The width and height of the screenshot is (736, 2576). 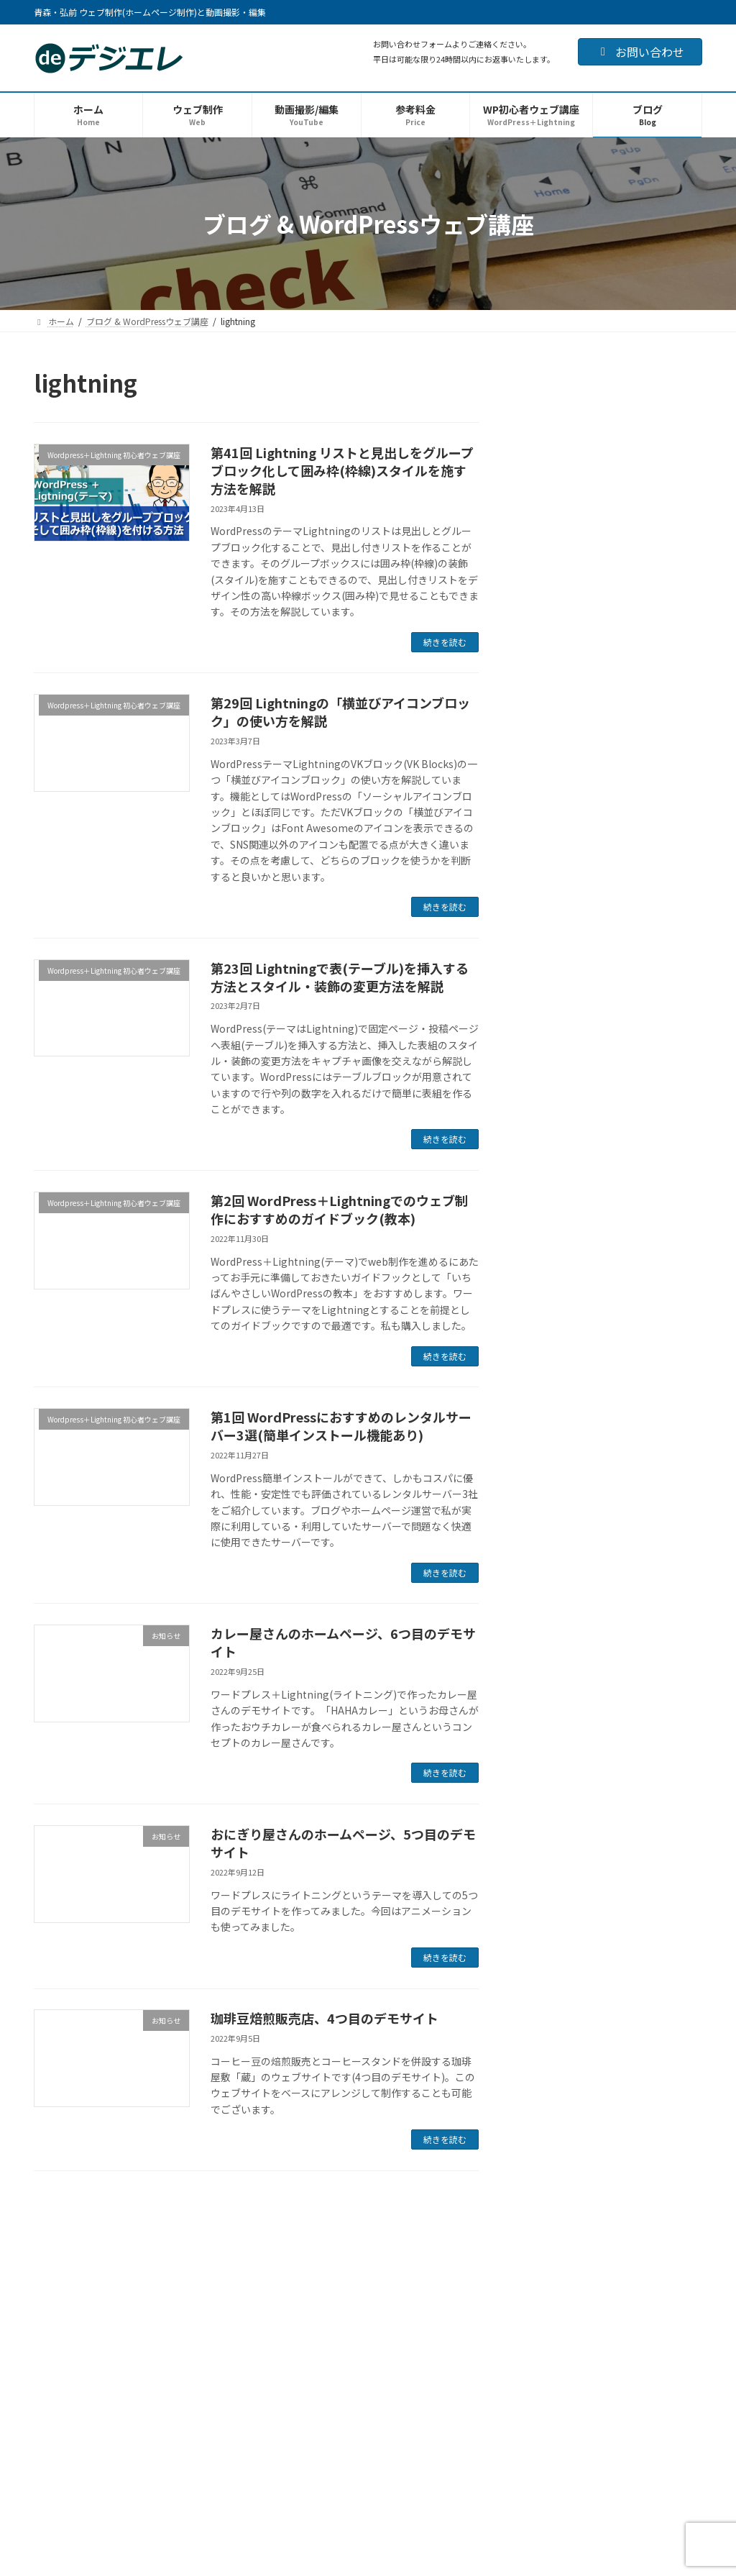 What do you see at coordinates (550, 1666) in the screenshot?
I see `2023年7月` at bounding box center [550, 1666].